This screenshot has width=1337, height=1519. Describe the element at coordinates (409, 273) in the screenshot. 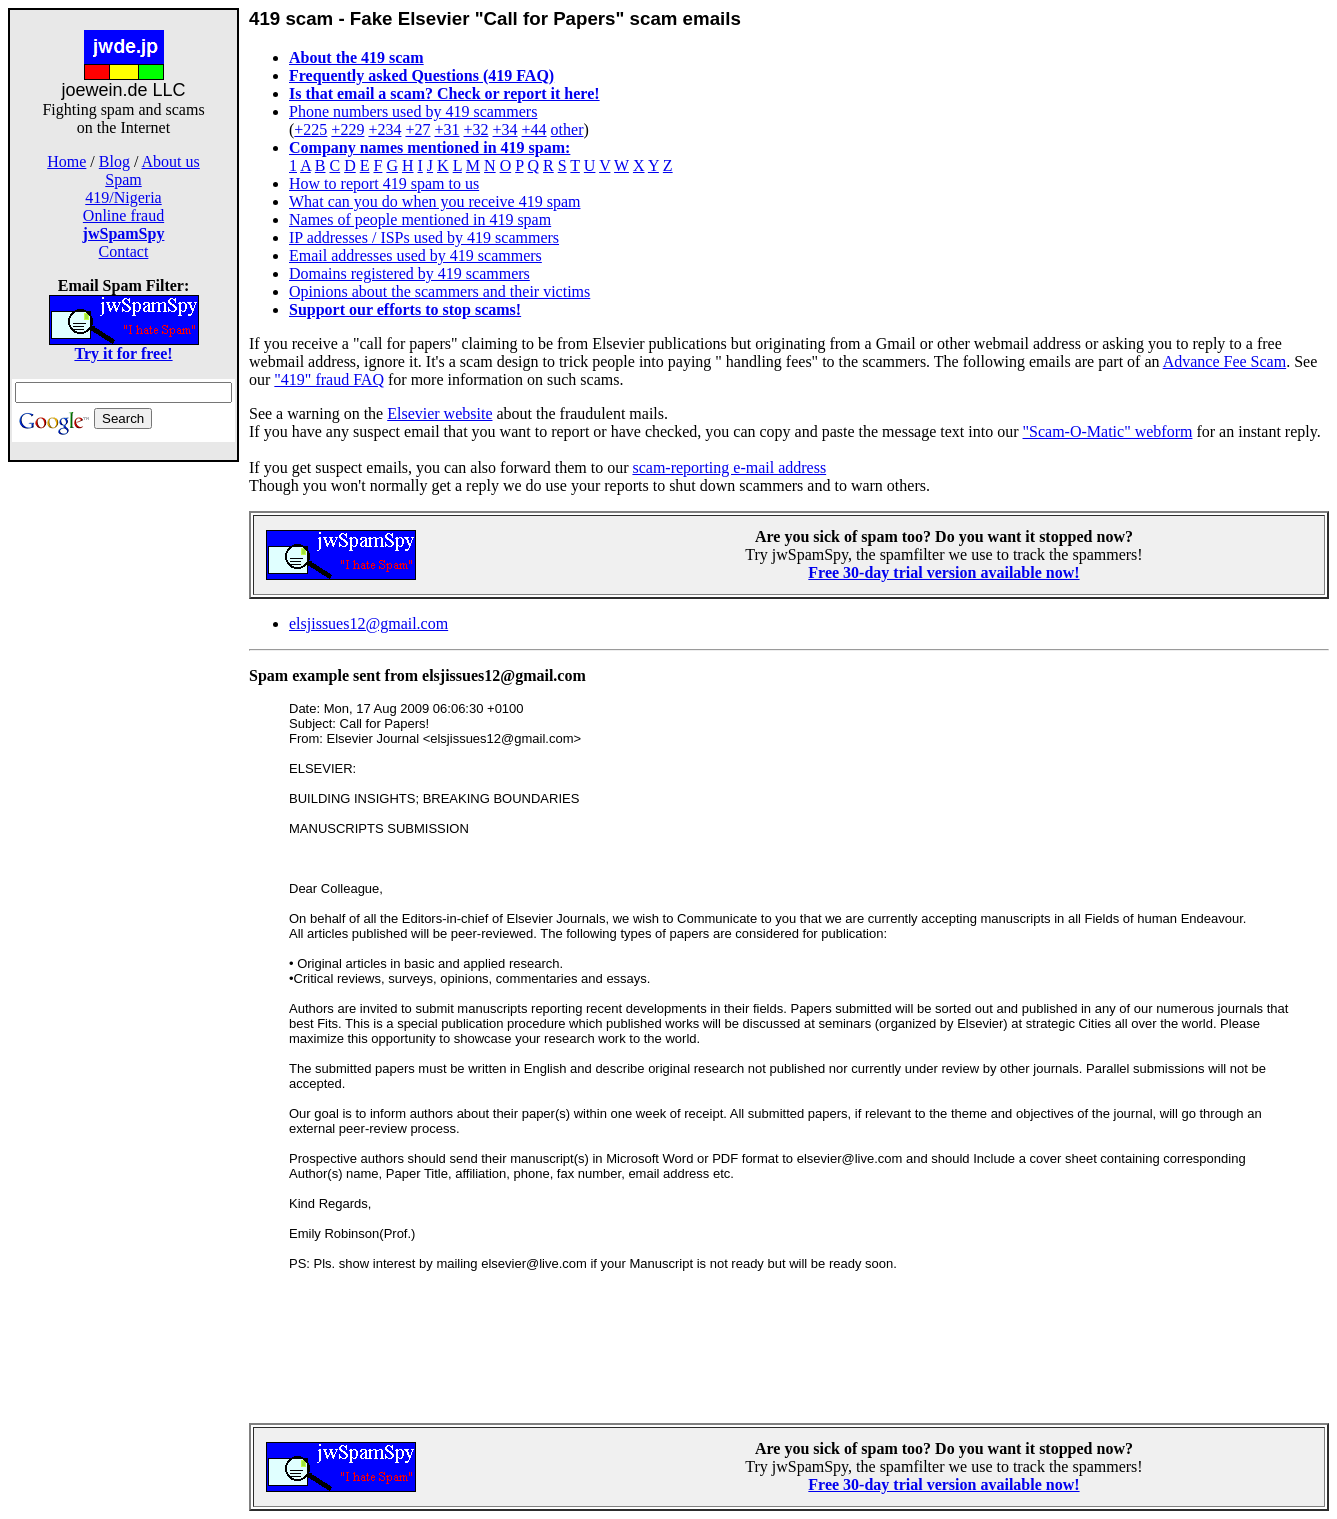

I see `Domains registered by 419 scammers` at that location.